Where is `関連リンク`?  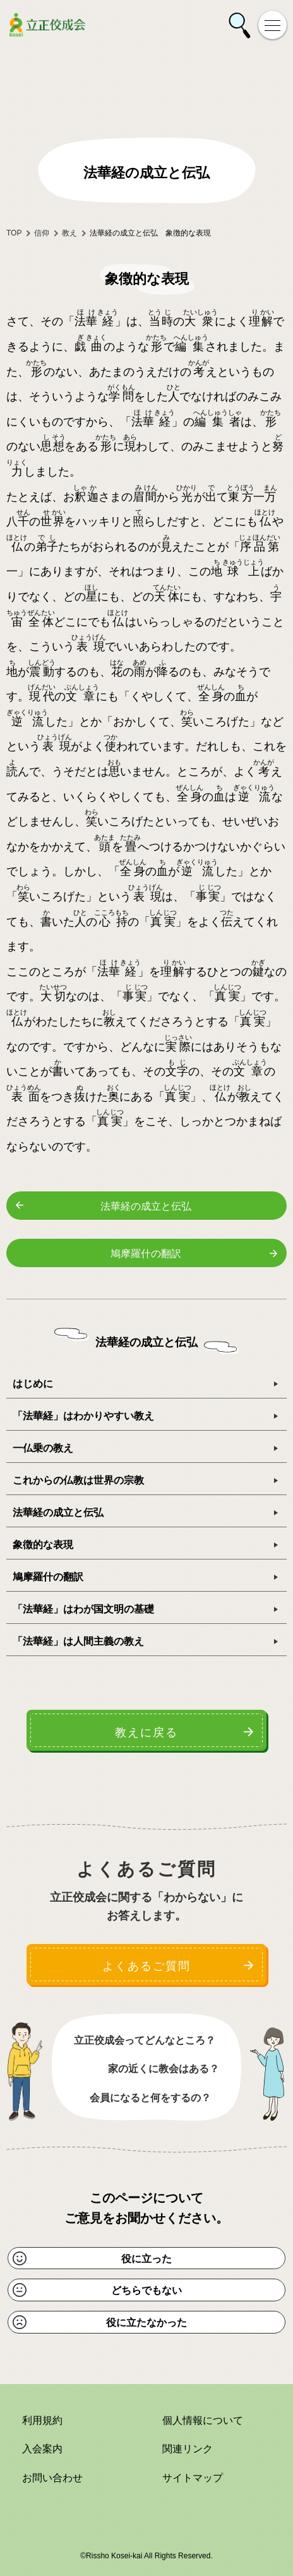
関連リンク is located at coordinates (187, 2448).